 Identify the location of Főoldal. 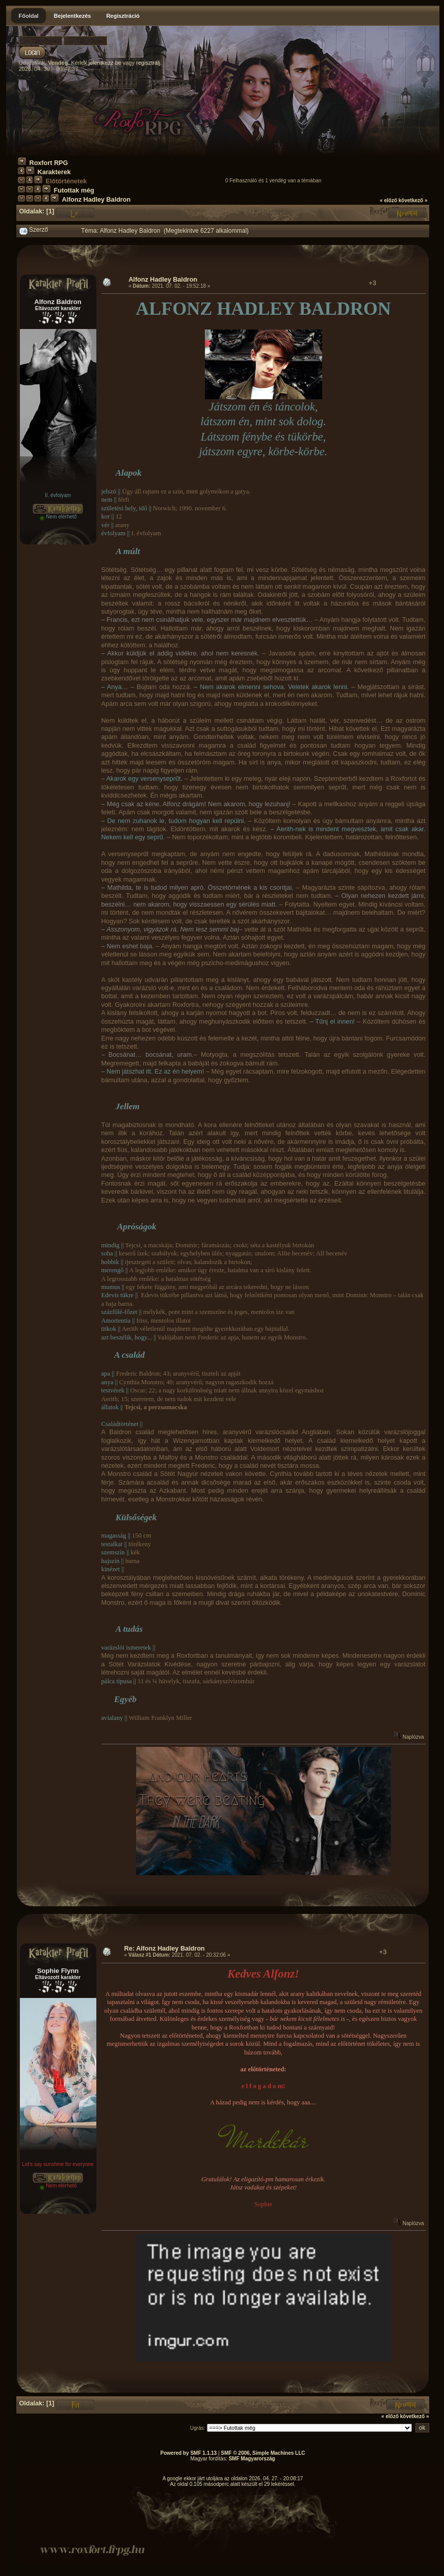
(29, 16).